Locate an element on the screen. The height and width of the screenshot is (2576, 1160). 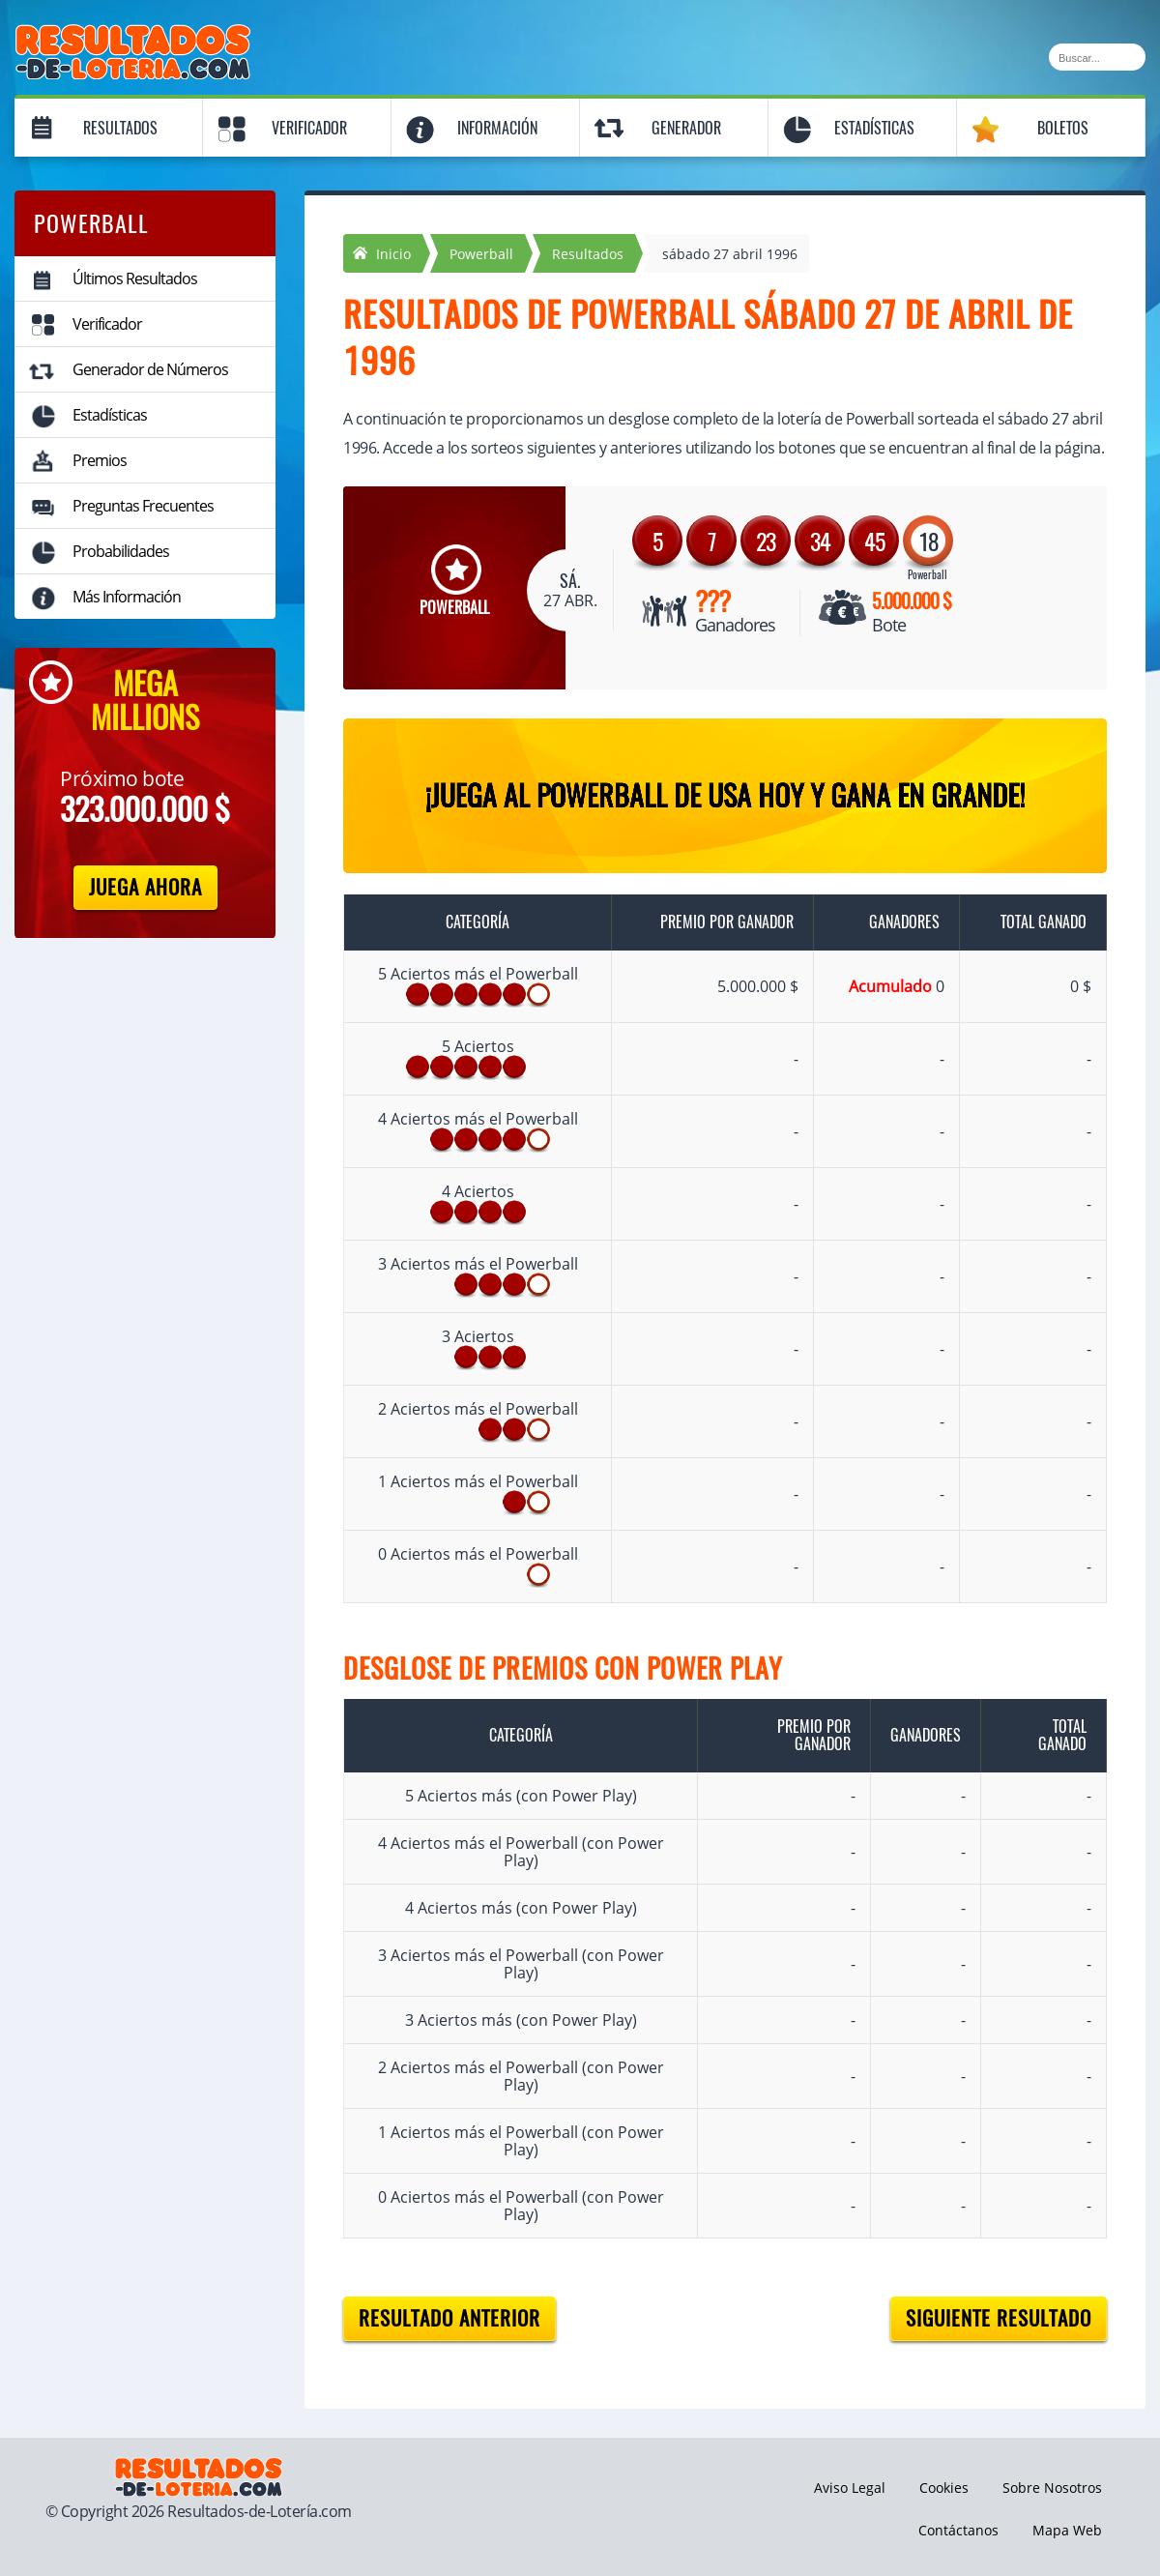
Aviso Legal is located at coordinates (849, 2487).